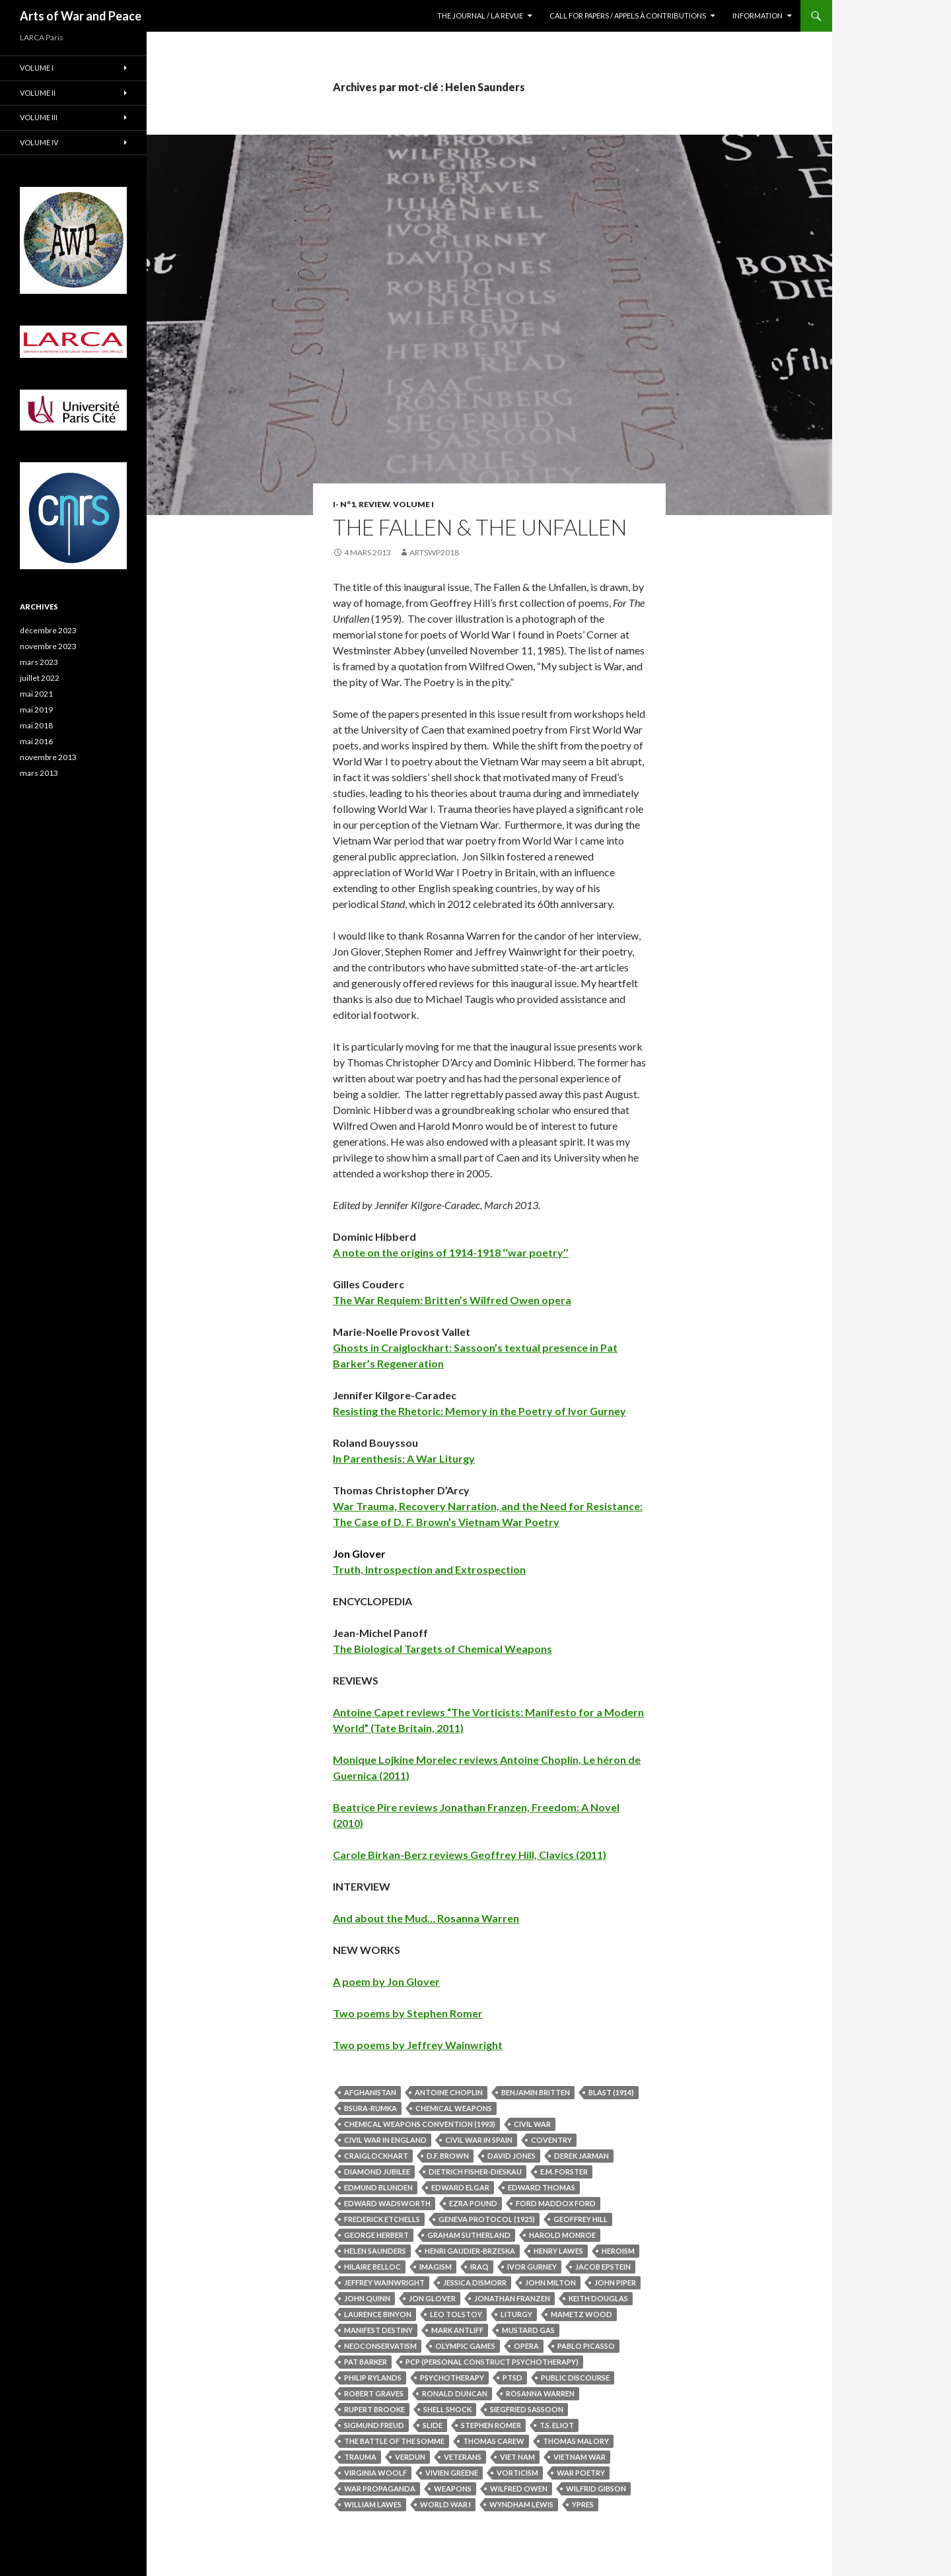 The width and height of the screenshot is (951, 2576). What do you see at coordinates (487, 2219) in the screenshot?
I see `Geneva Protocol (1925)` at bounding box center [487, 2219].